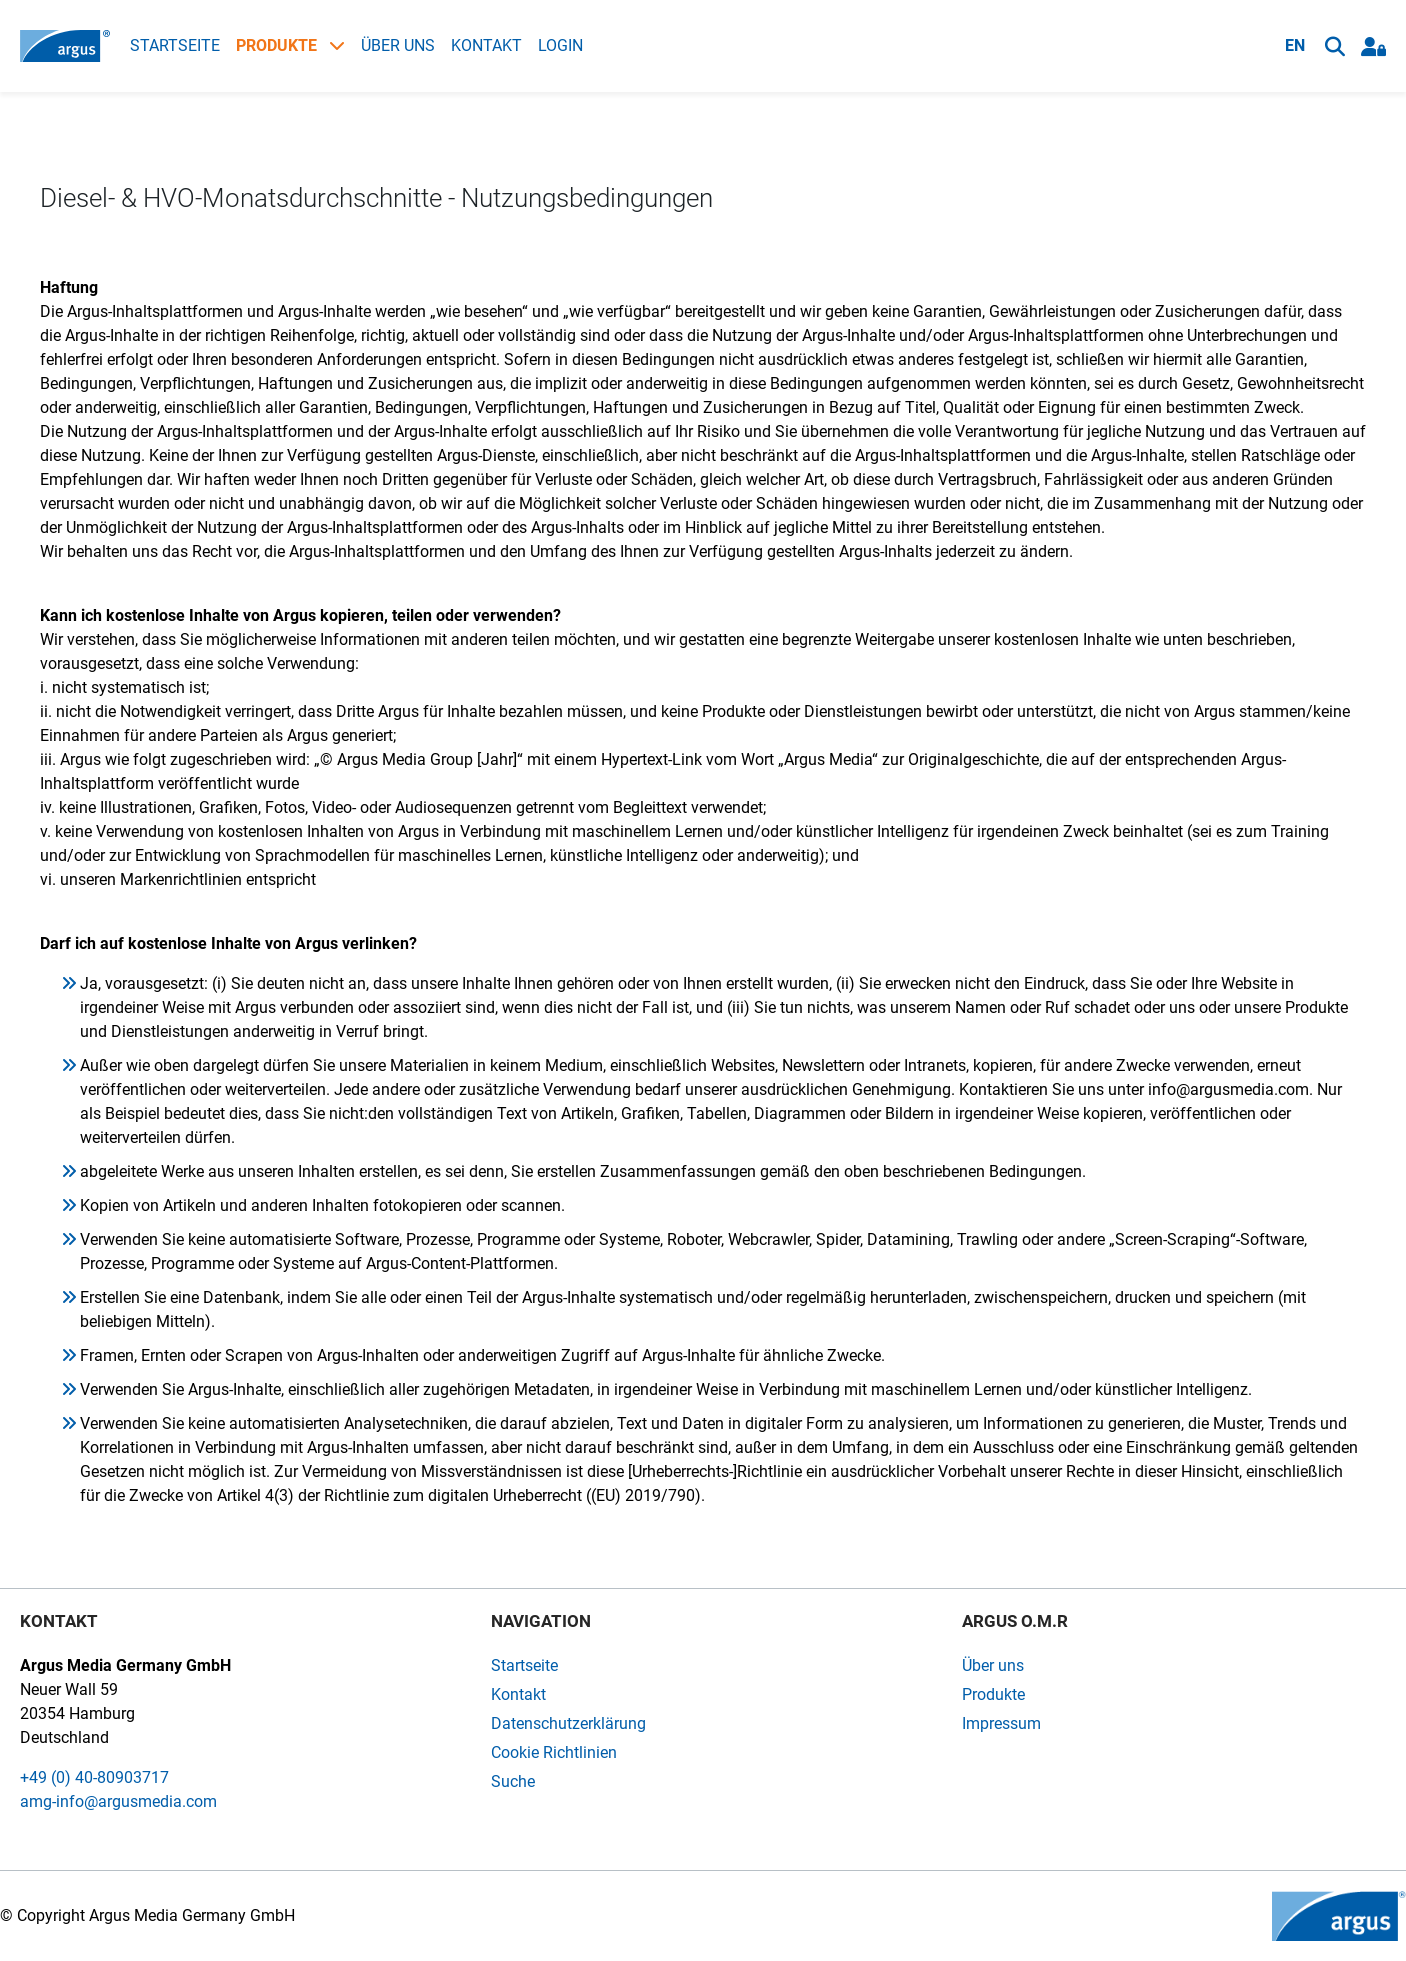 Image resolution: width=1406 pixels, height=1961 pixels. What do you see at coordinates (513, 1781) in the screenshot?
I see `Suche` at bounding box center [513, 1781].